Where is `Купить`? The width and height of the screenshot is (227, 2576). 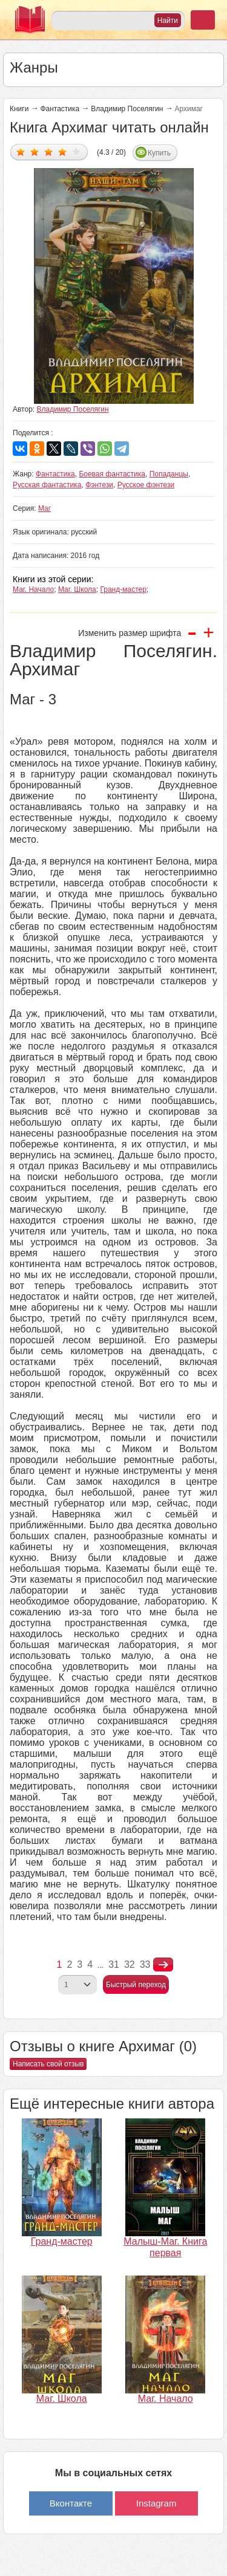 Купить is located at coordinates (159, 153).